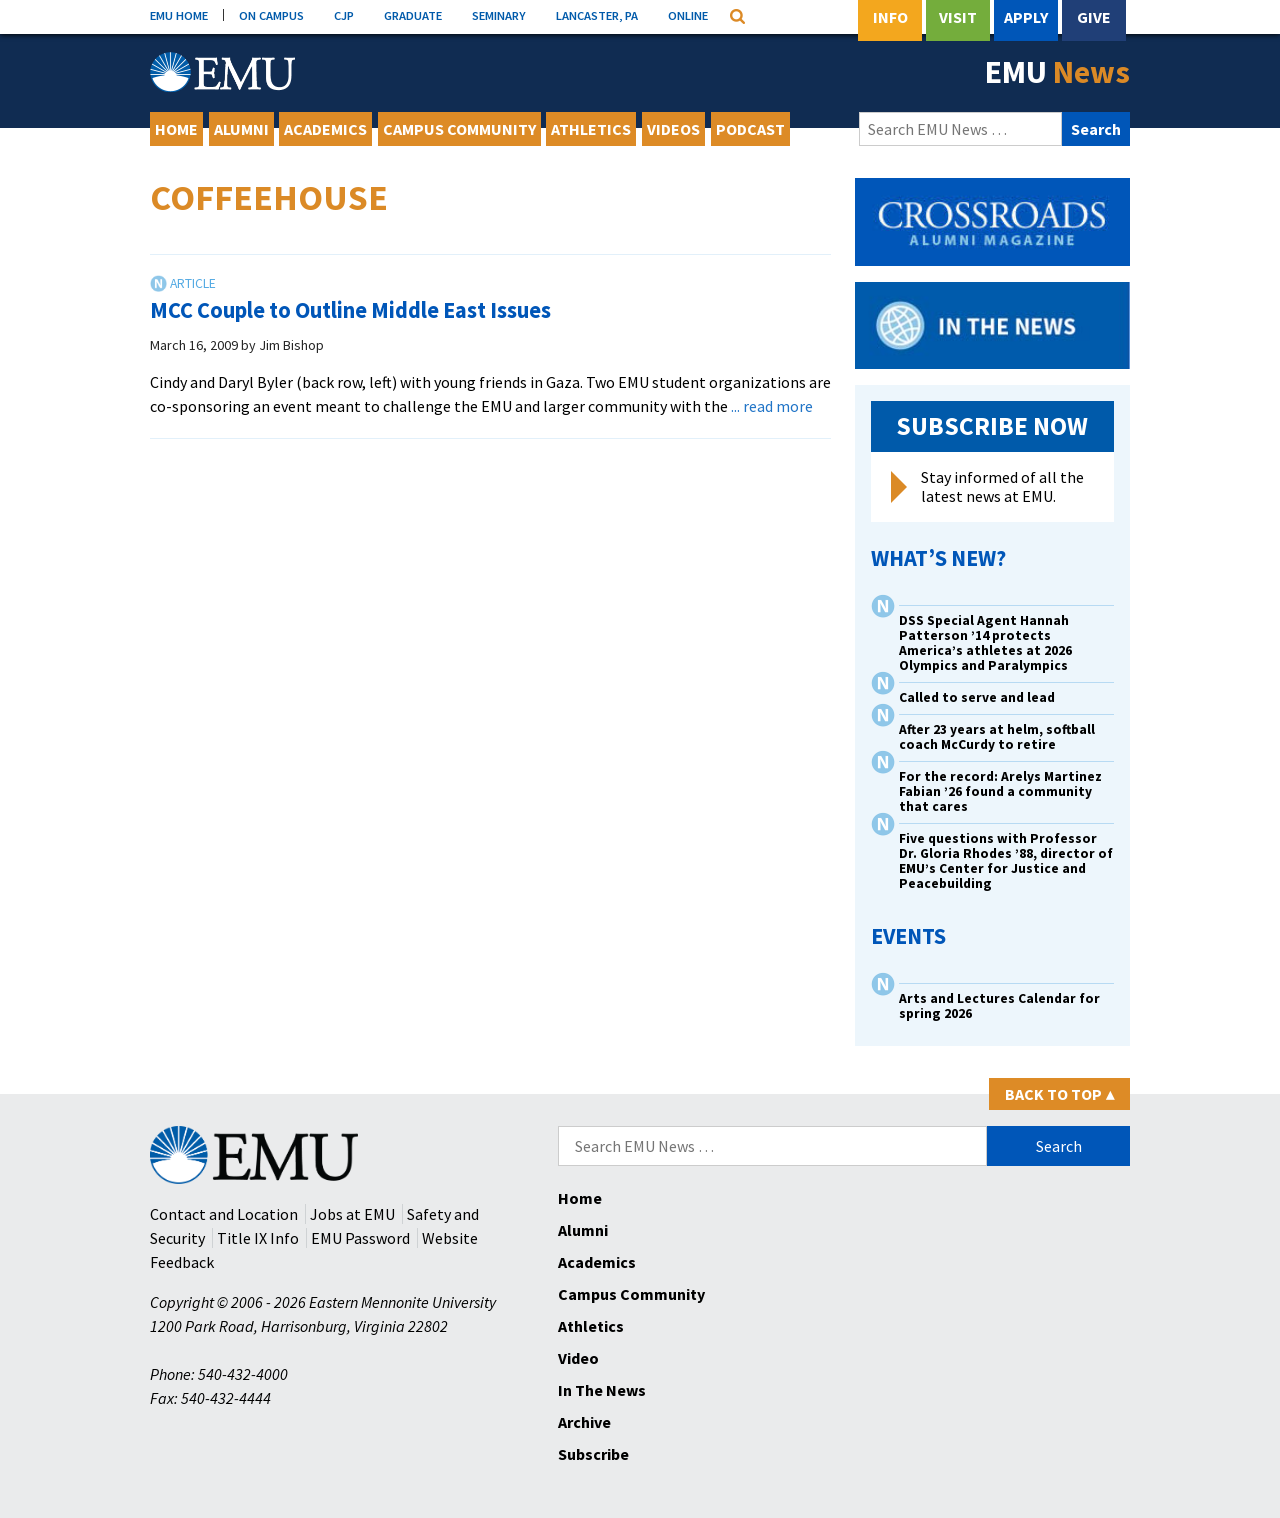  Describe the element at coordinates (584, 1422) in the screenshot. I see `Archive` at that location.